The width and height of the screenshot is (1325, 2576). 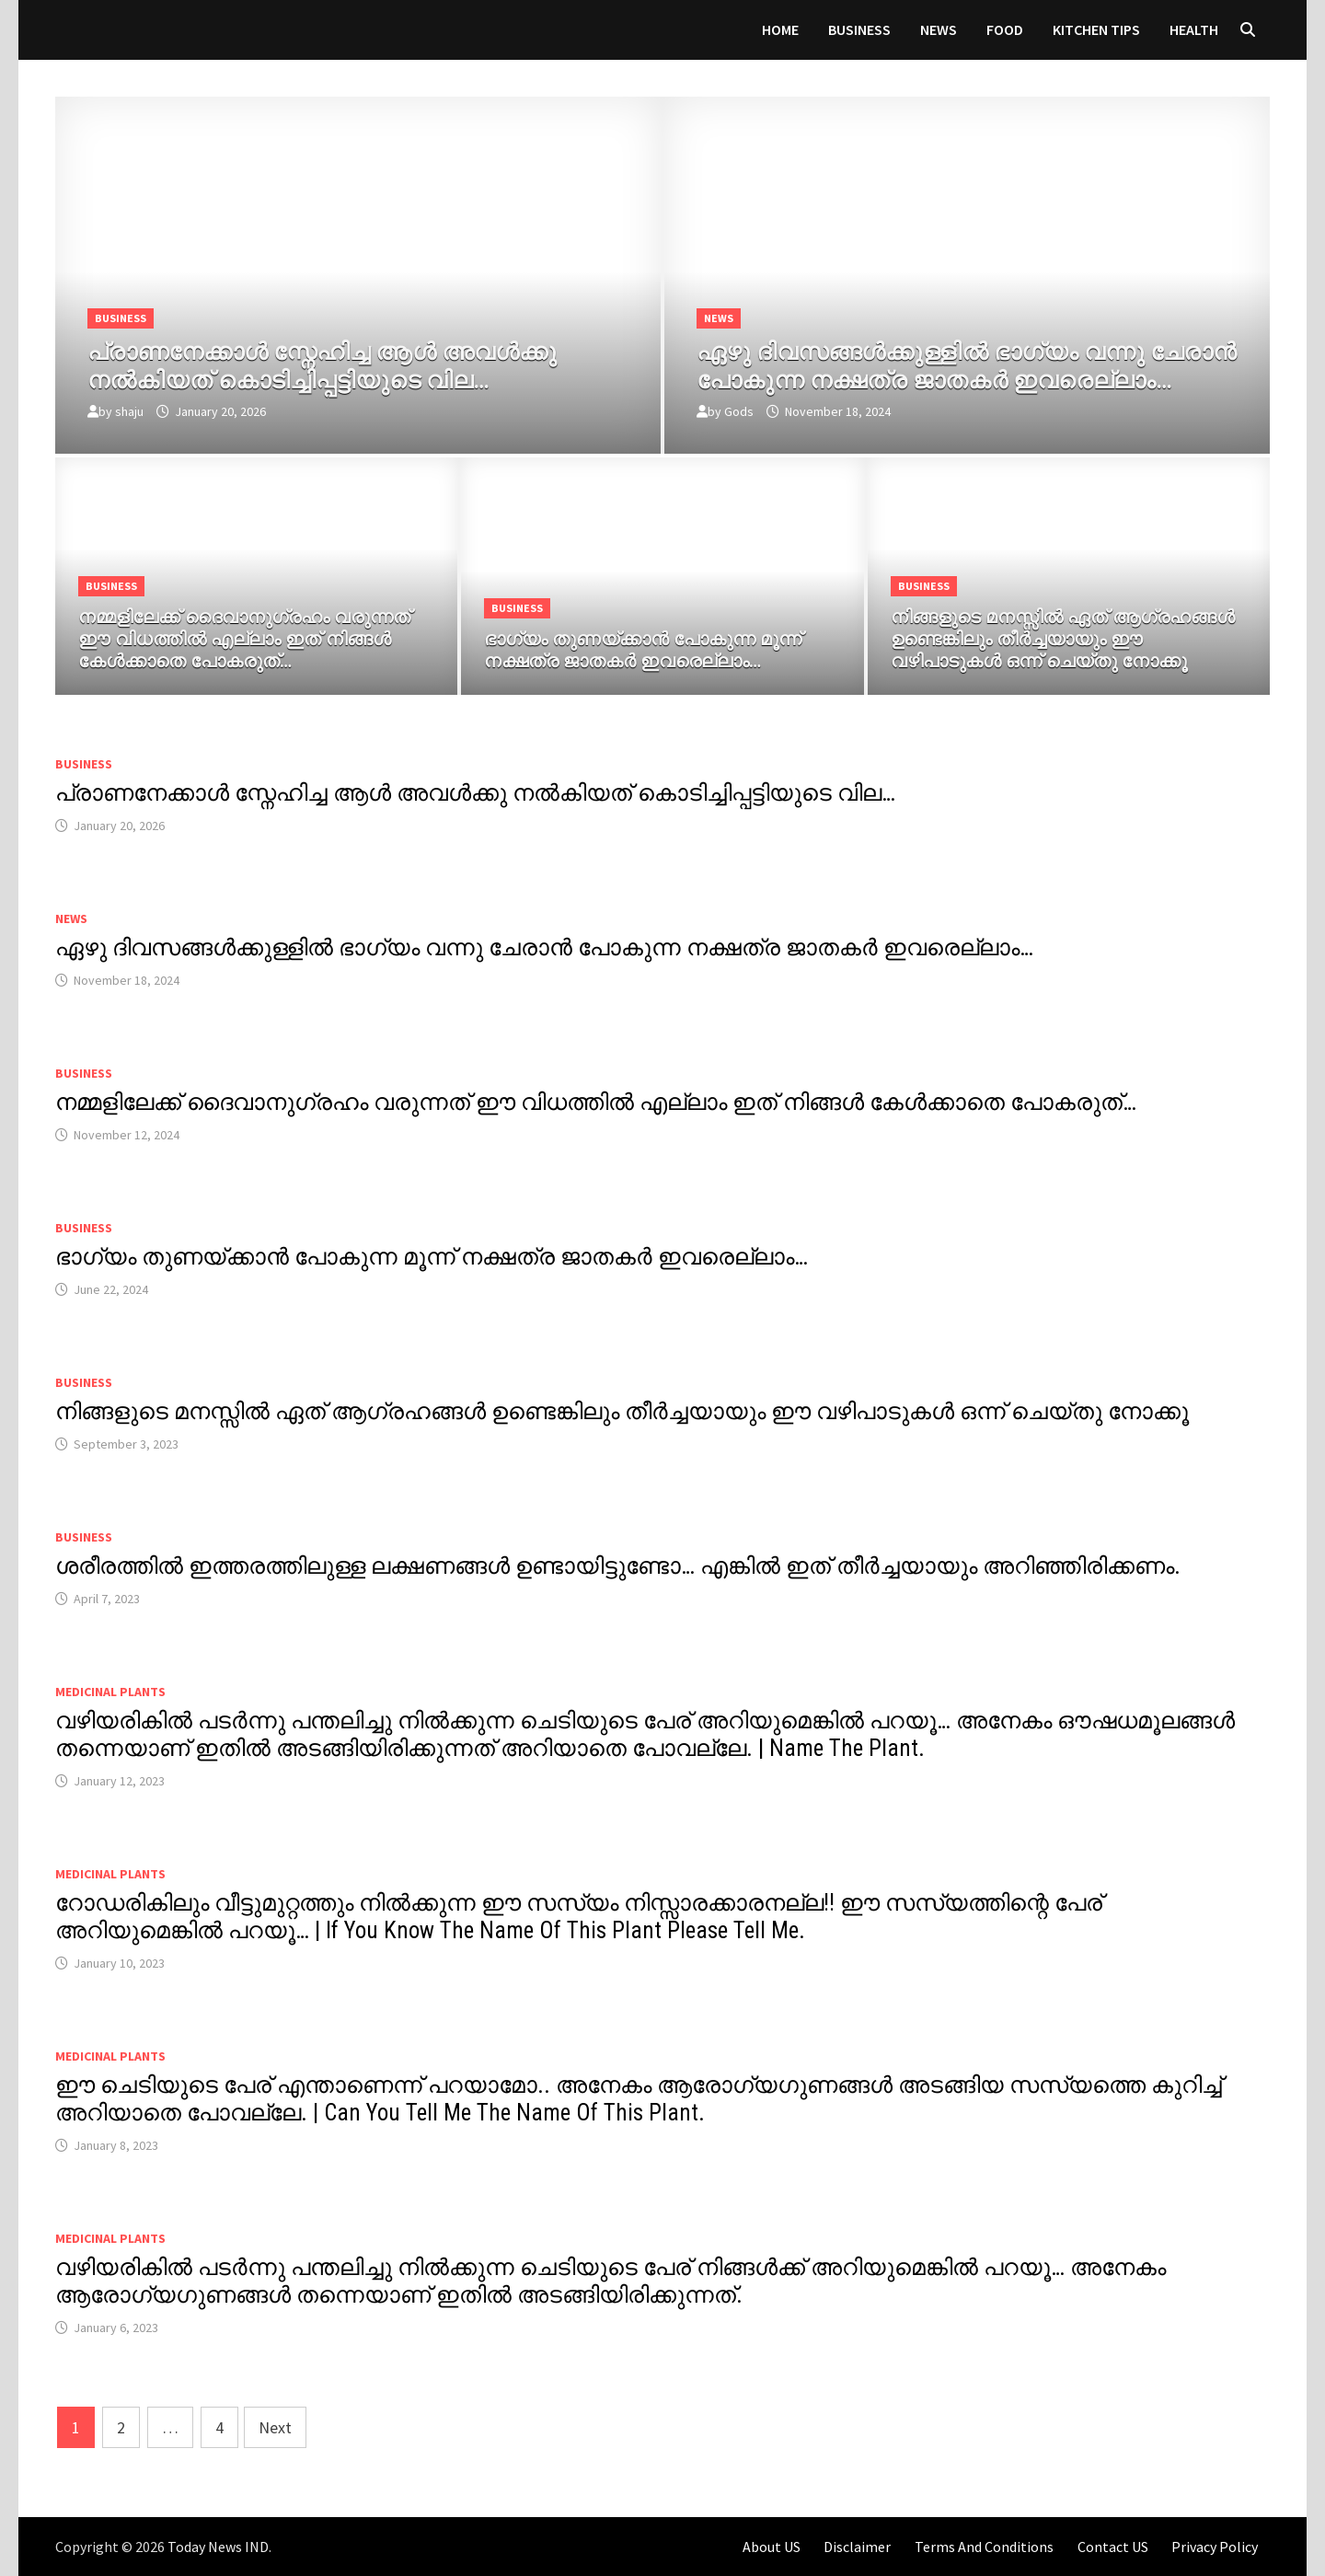 What do you see at coordinates (110, 1691) in the screenshot?
I see `MEDICINAL PLANTS` at bounding box center [110, 1691].